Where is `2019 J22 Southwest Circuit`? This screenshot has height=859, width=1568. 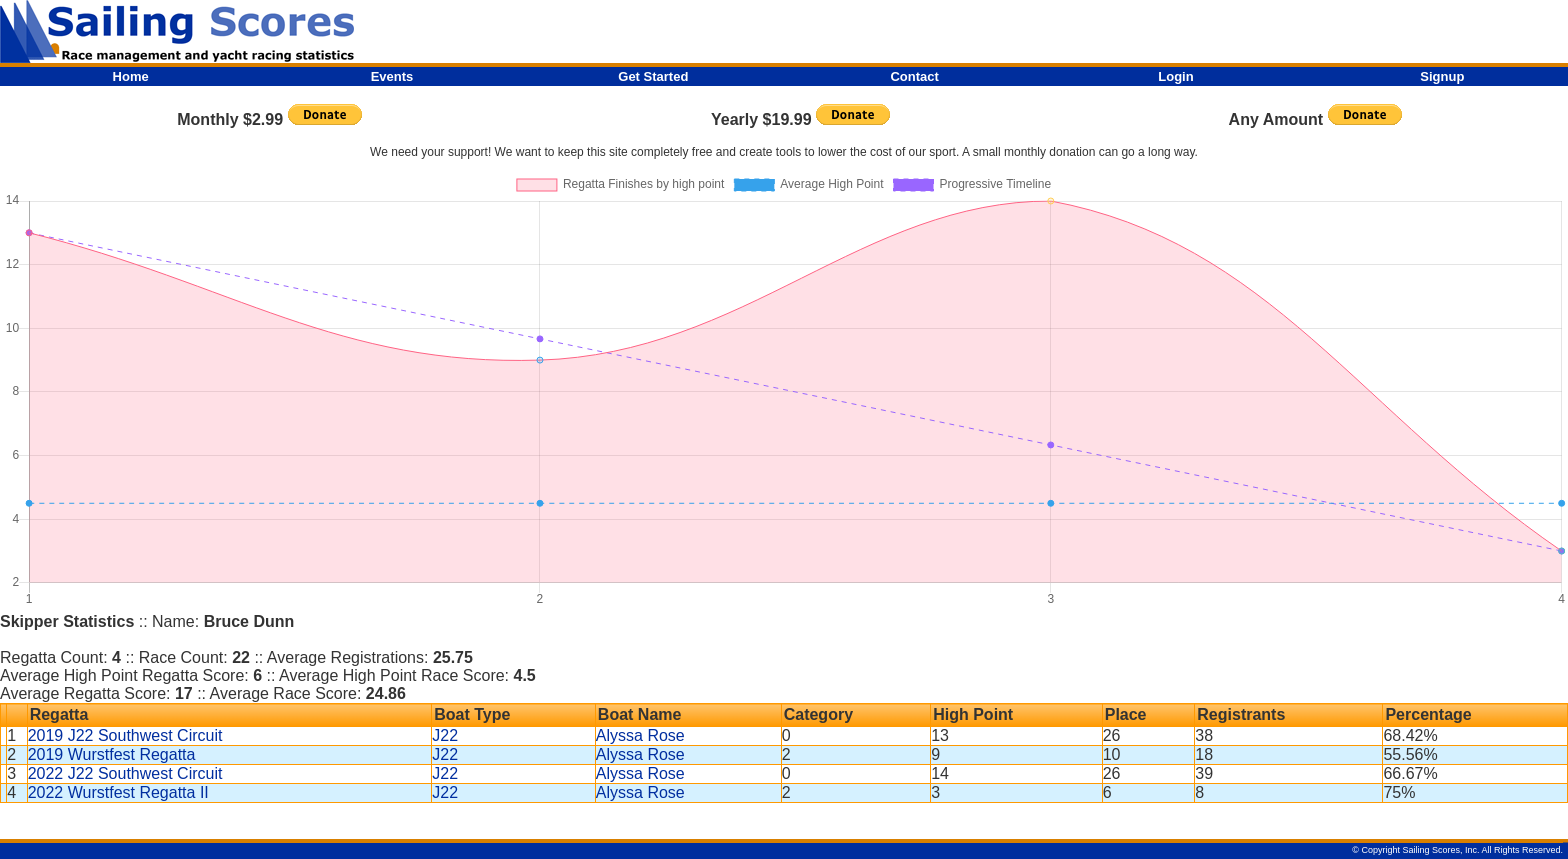 2019 J22 Southwest Circuit is located at coordinates (125, 735).